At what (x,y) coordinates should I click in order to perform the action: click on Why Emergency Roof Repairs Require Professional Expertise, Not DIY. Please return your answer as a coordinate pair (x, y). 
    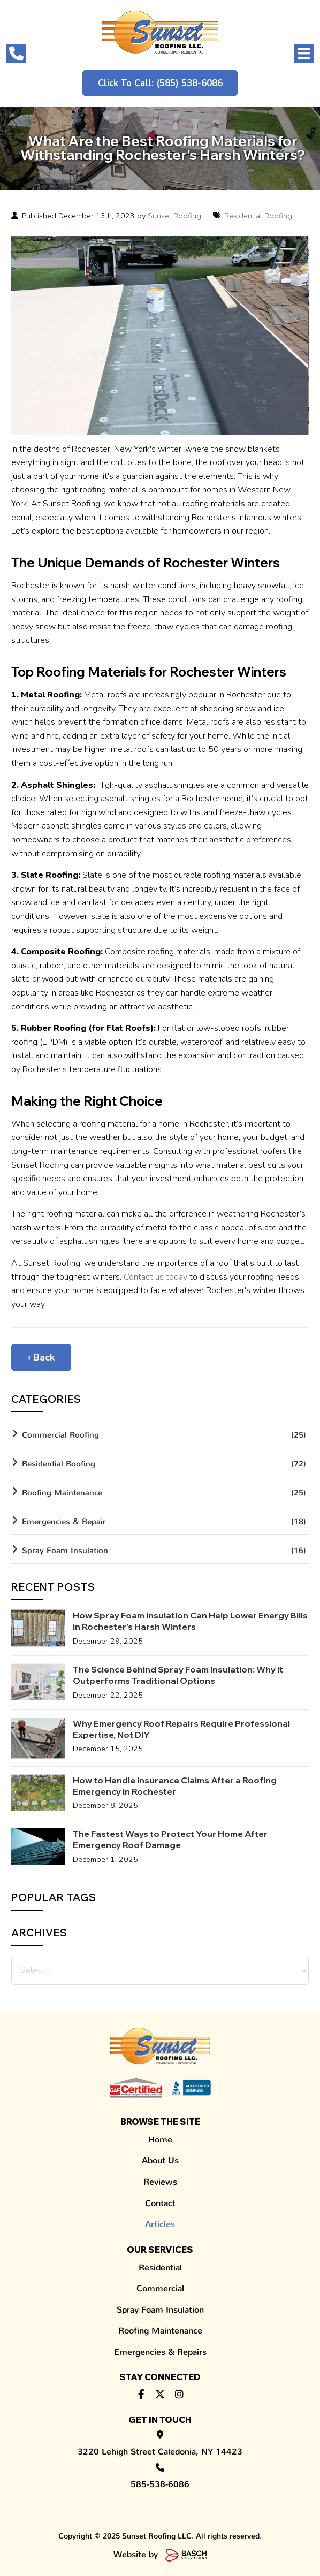
    Looking at the image, I should click on (181, 1730).